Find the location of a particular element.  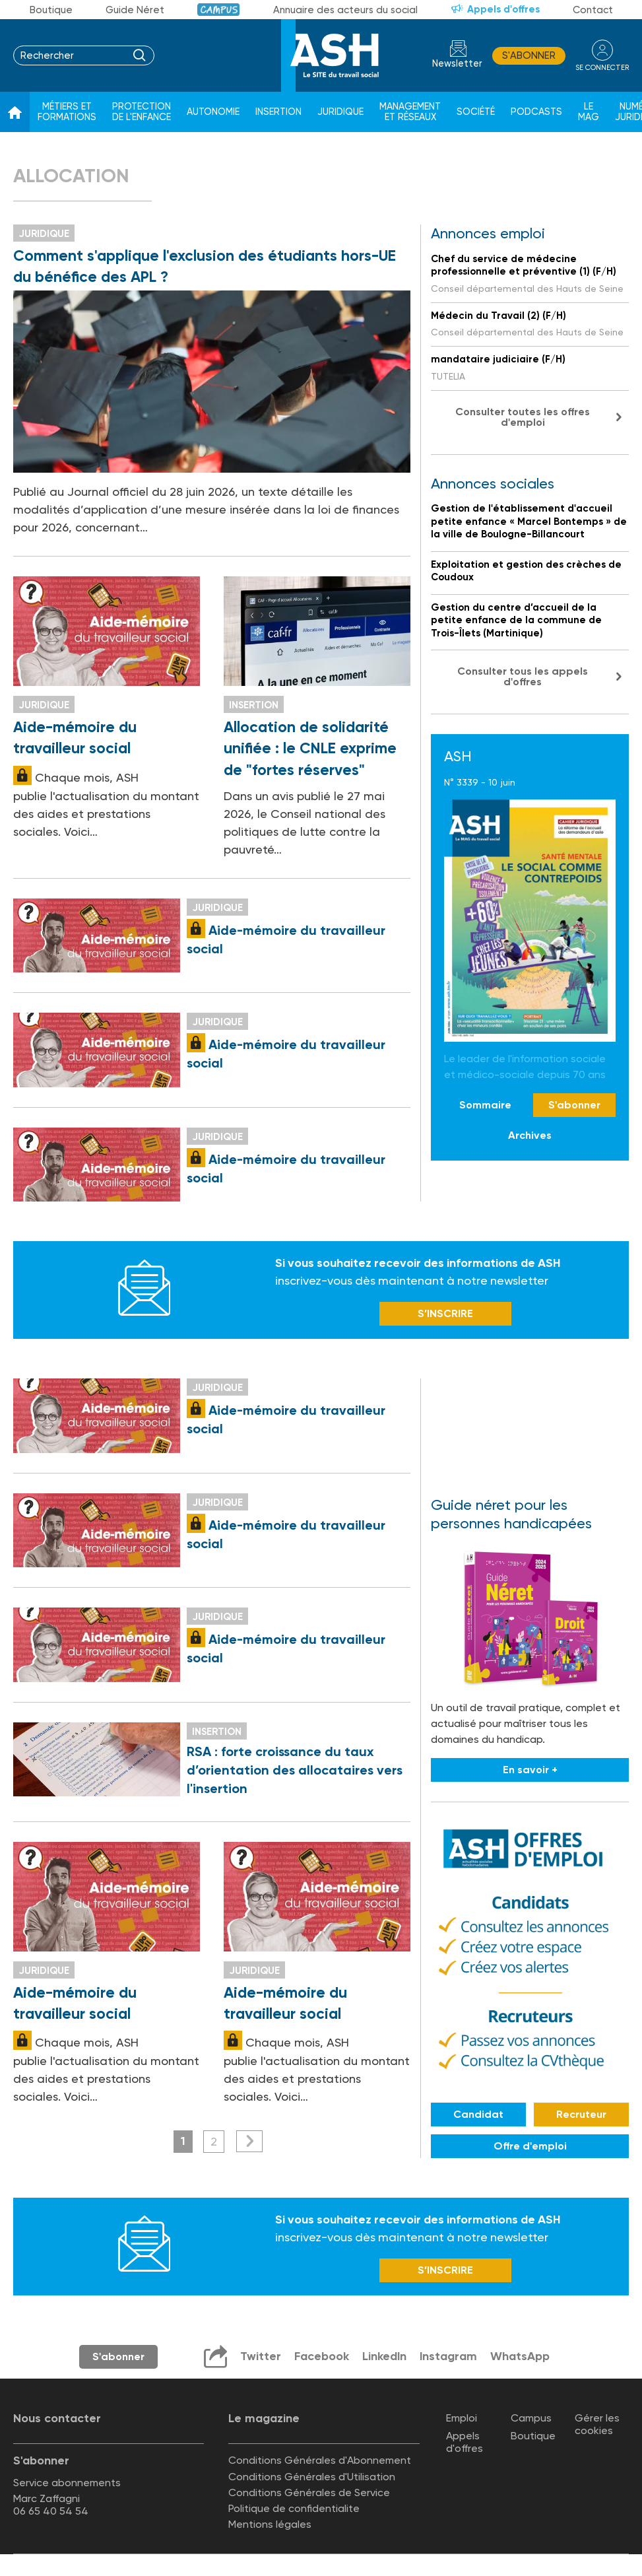

Juridique is located at coordinates (340, 112).